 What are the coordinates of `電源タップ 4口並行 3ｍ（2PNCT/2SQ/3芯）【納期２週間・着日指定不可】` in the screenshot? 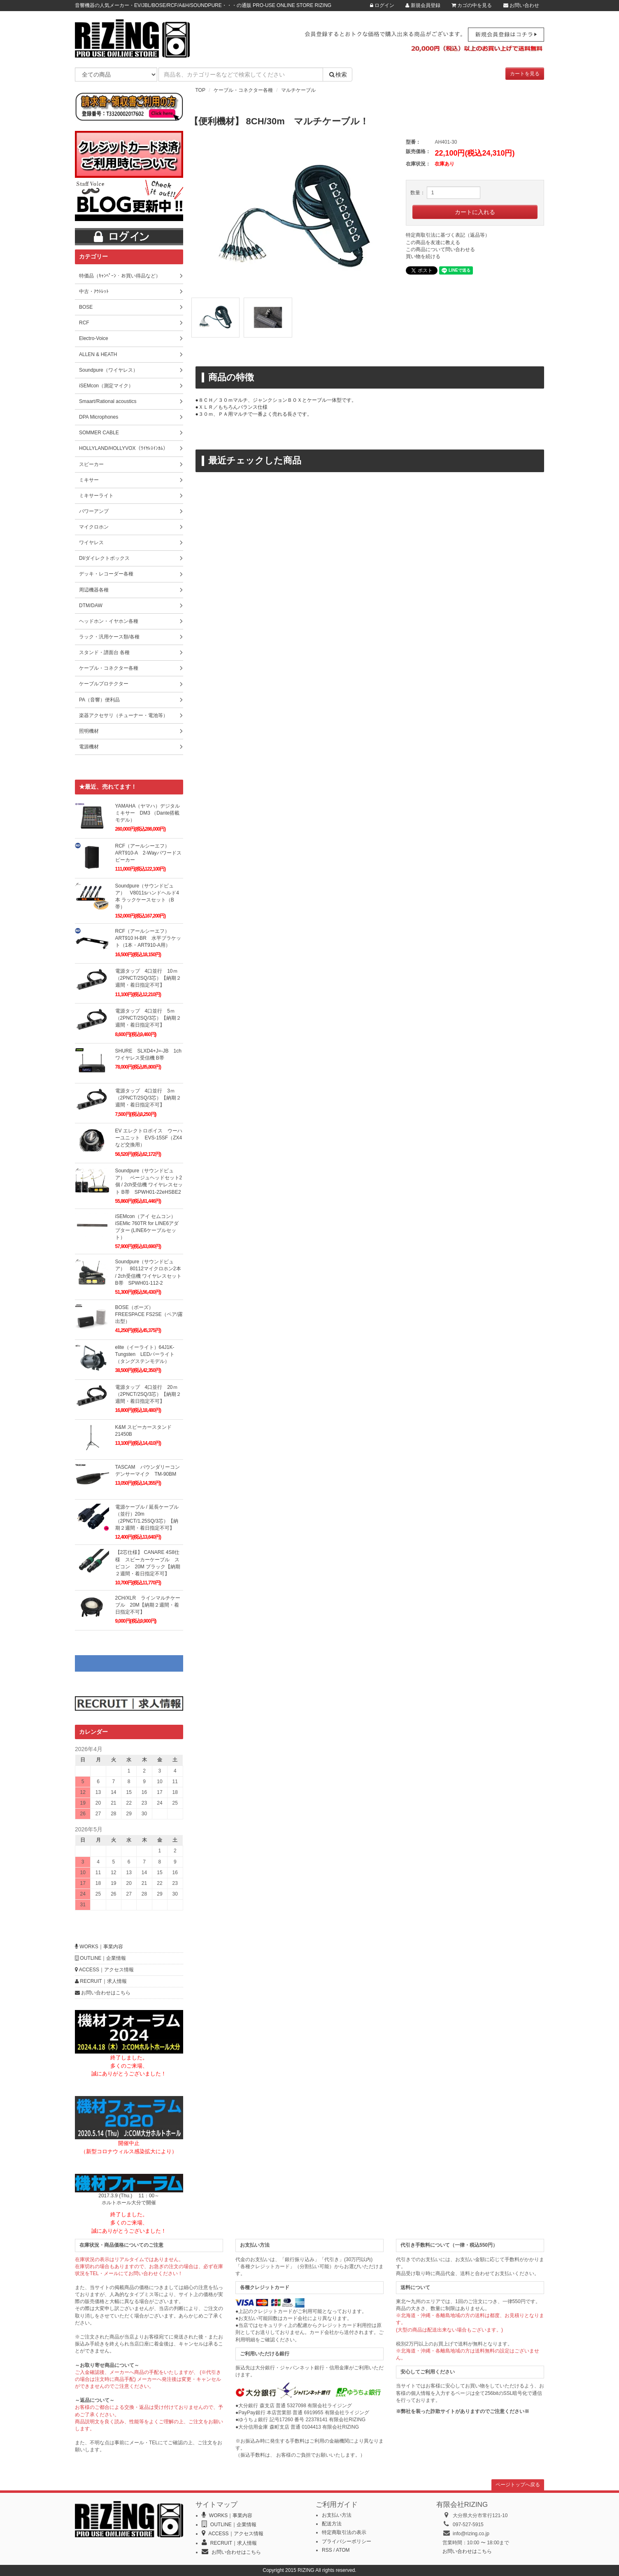 It's located at (148, 1098).